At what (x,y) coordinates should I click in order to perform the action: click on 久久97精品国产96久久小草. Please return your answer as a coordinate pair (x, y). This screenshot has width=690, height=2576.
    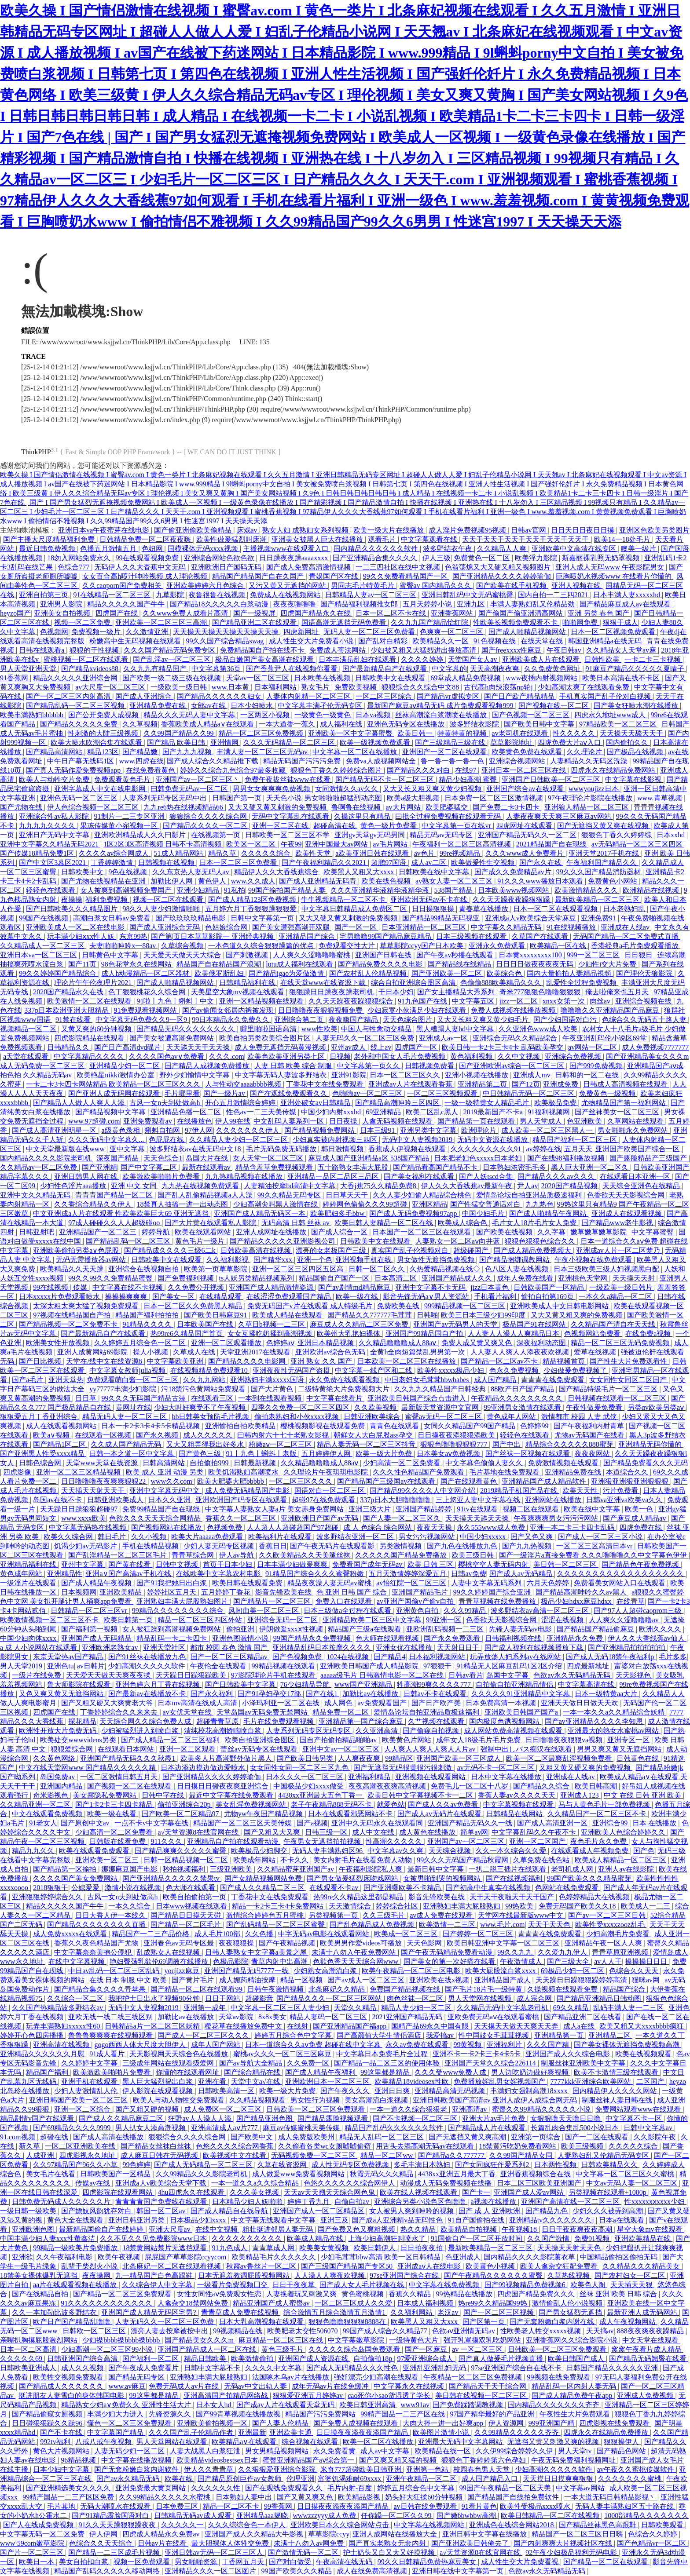
    Looking at the image, I should click on (76, 2164).